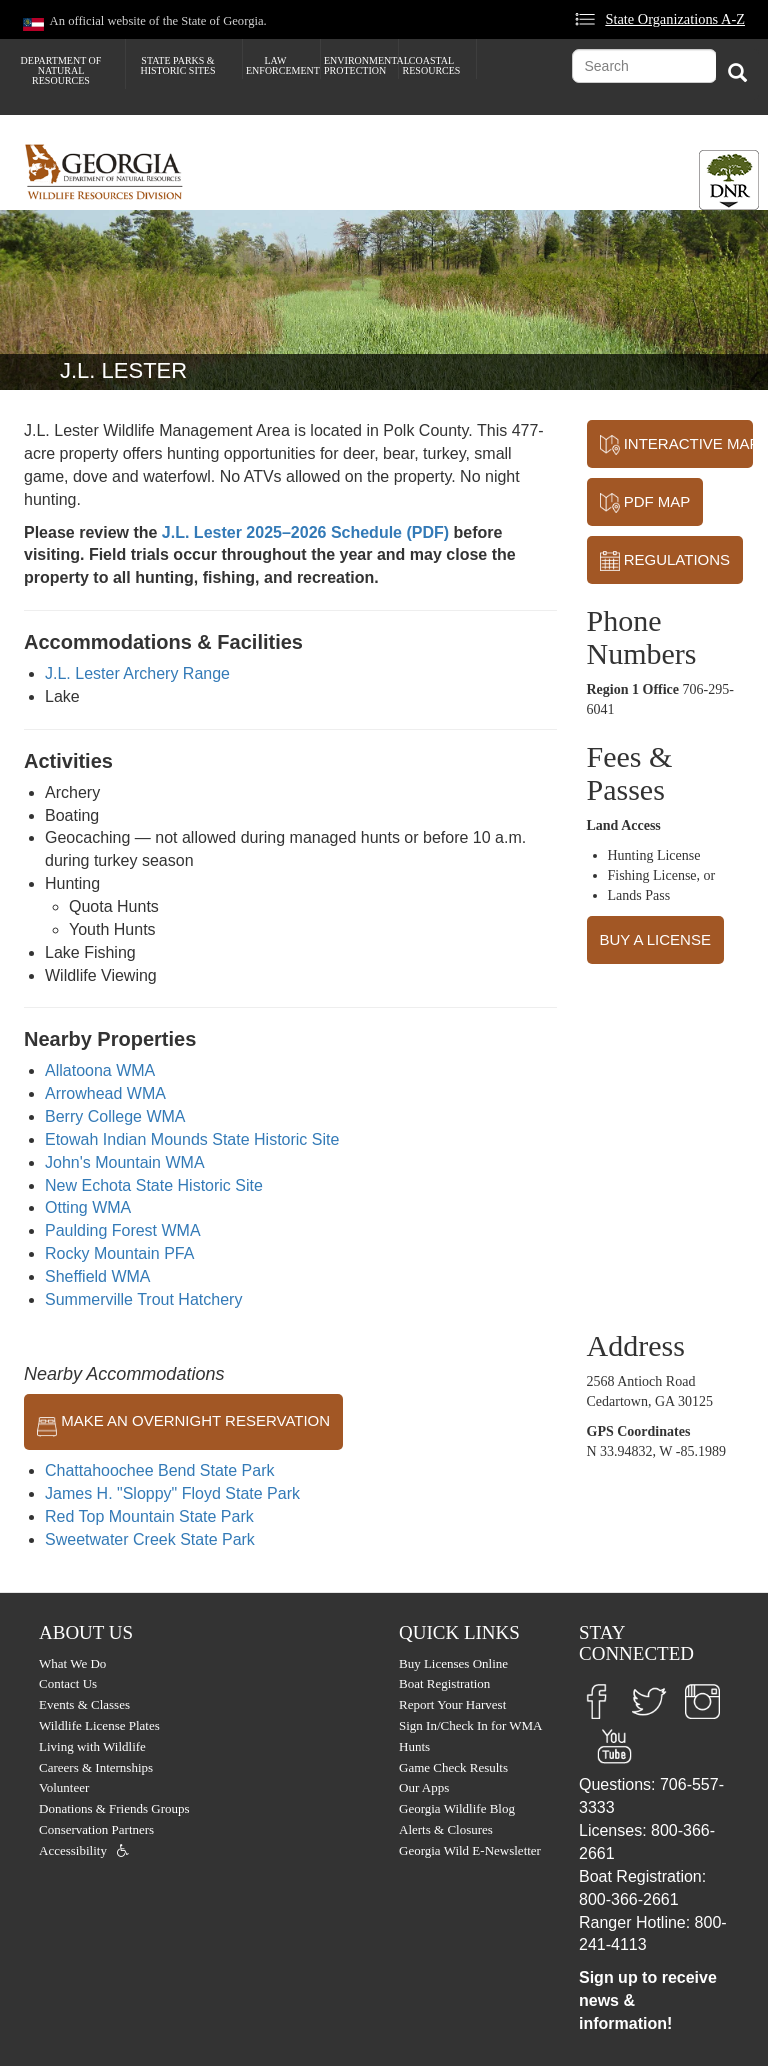 This screenshot has height=2066, width=768. Describe the element at coordinates (149, 1516) in the screenshot. I see `Red Top Mountain State Park` at that location.